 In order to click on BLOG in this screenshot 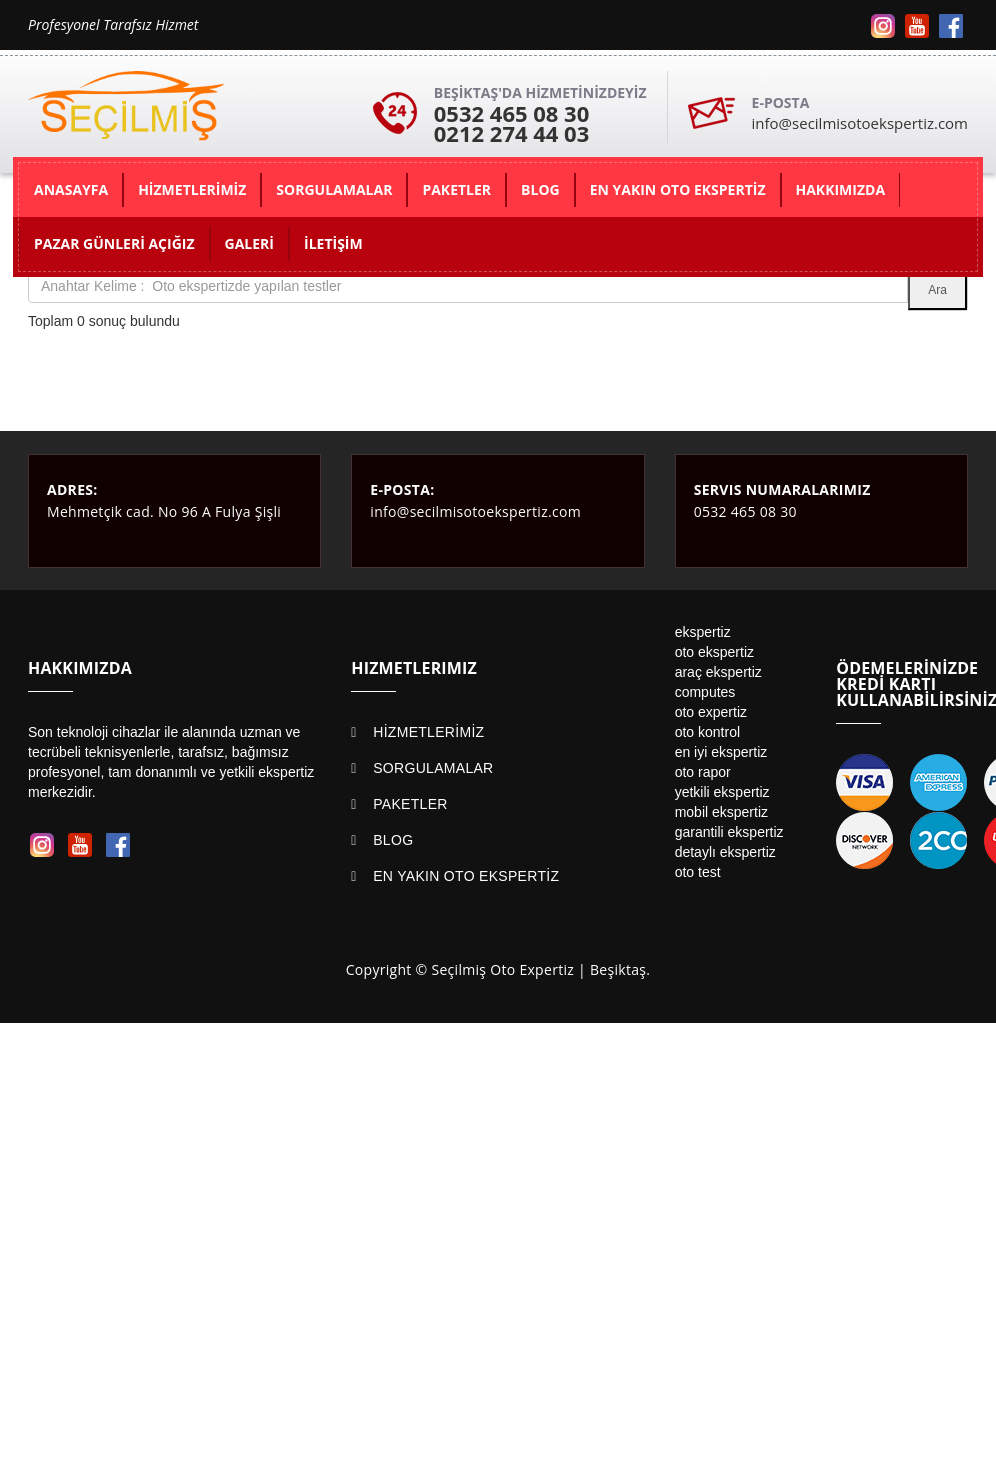, I will do `click(393, 840)`.